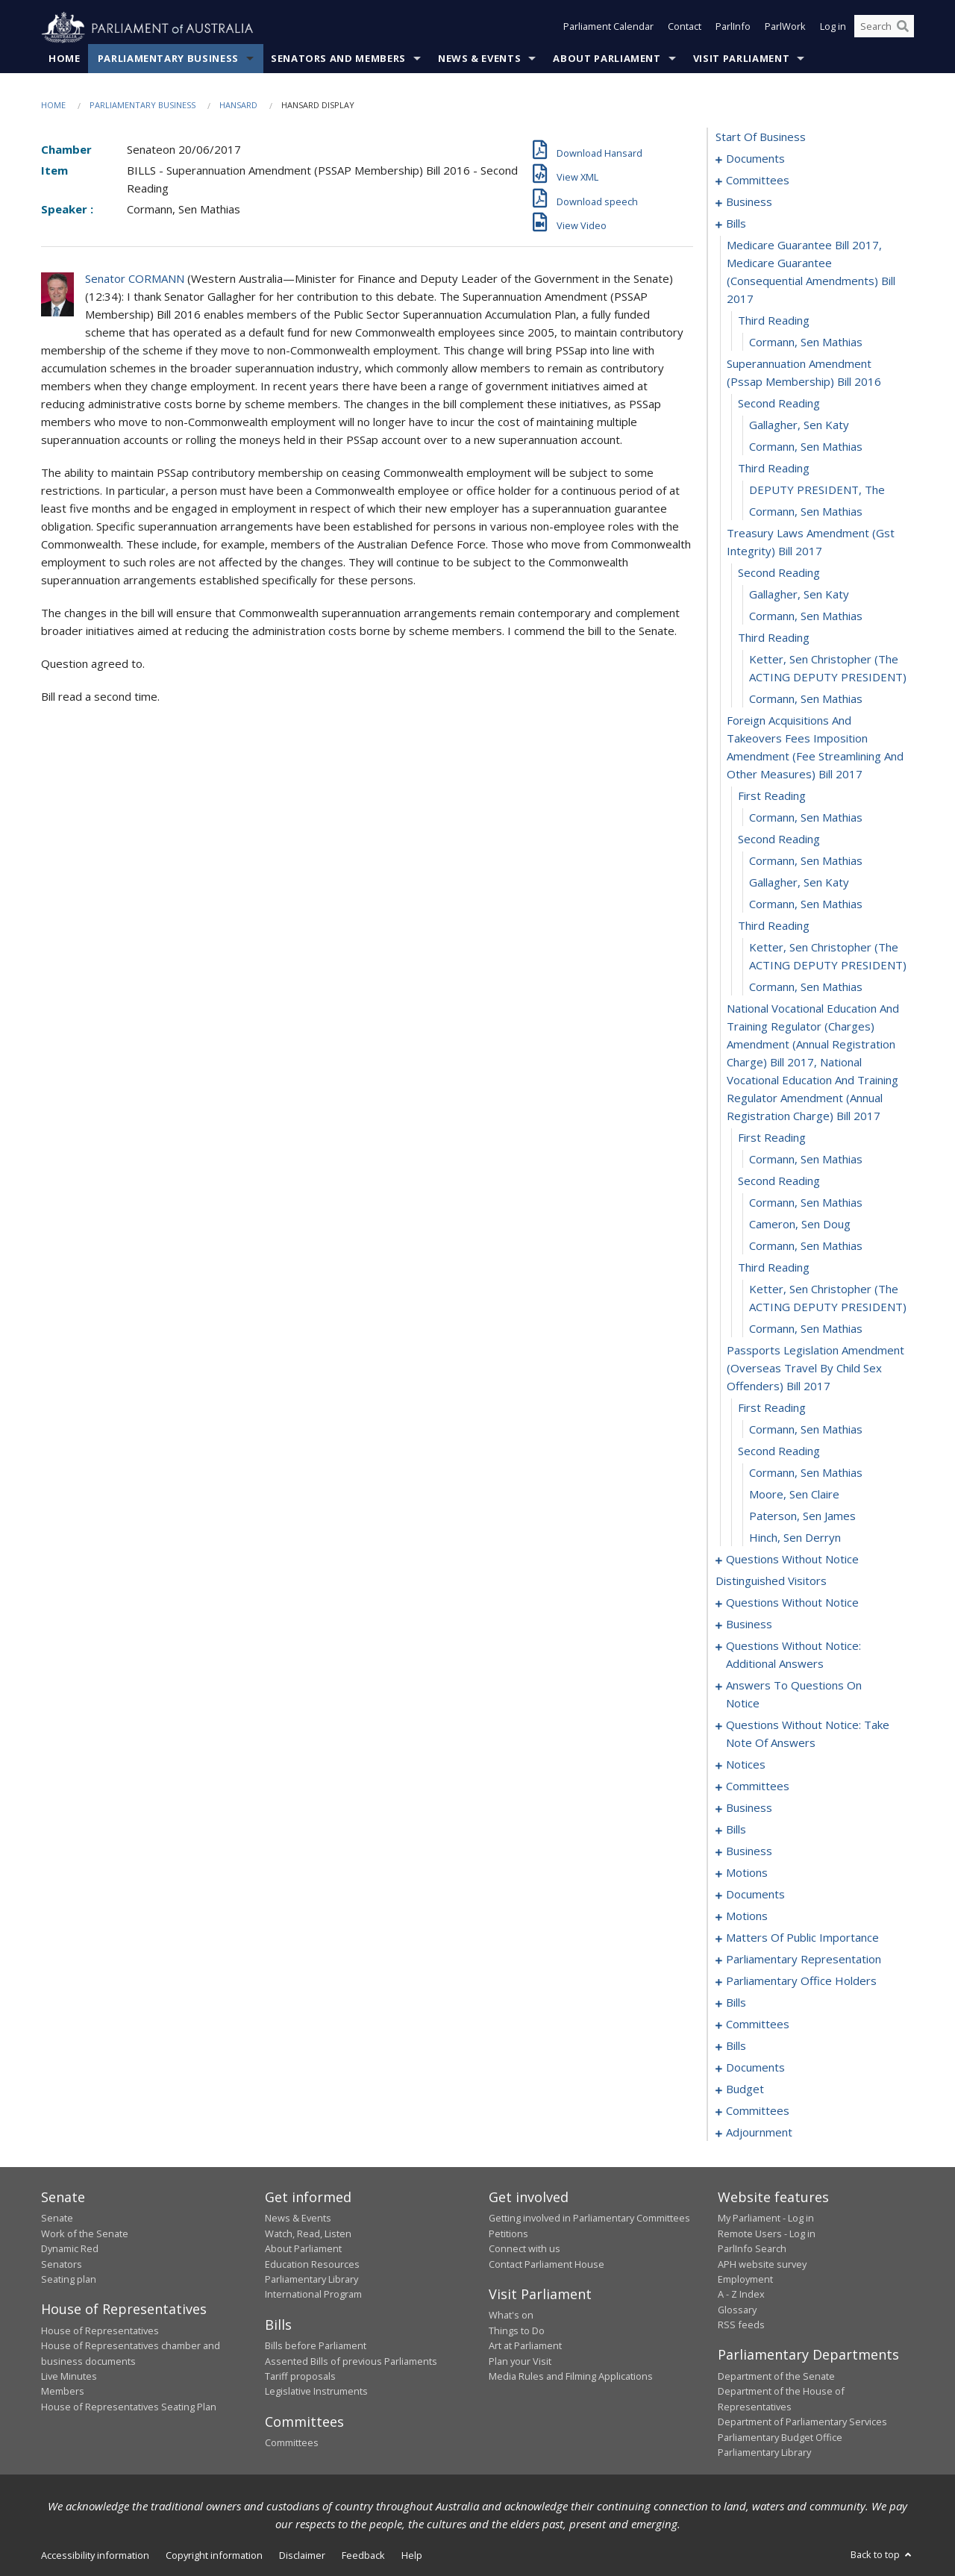  I want to click on budget [0208], so click(745, 2089).